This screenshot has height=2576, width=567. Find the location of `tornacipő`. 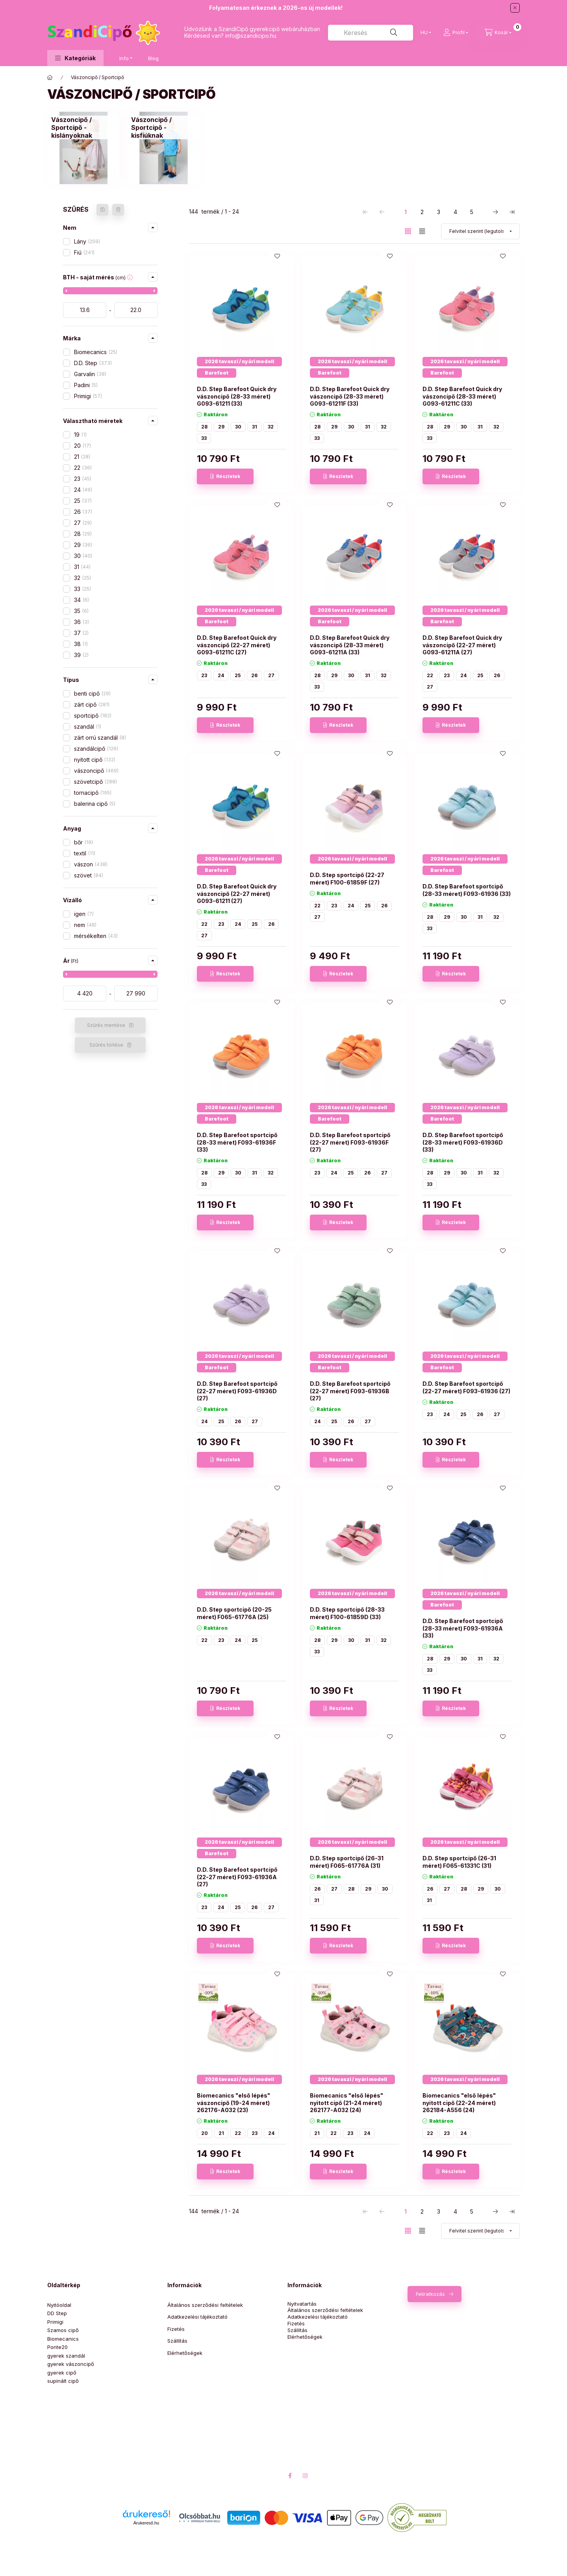

tornacipő is located at coordinates (92, 792).